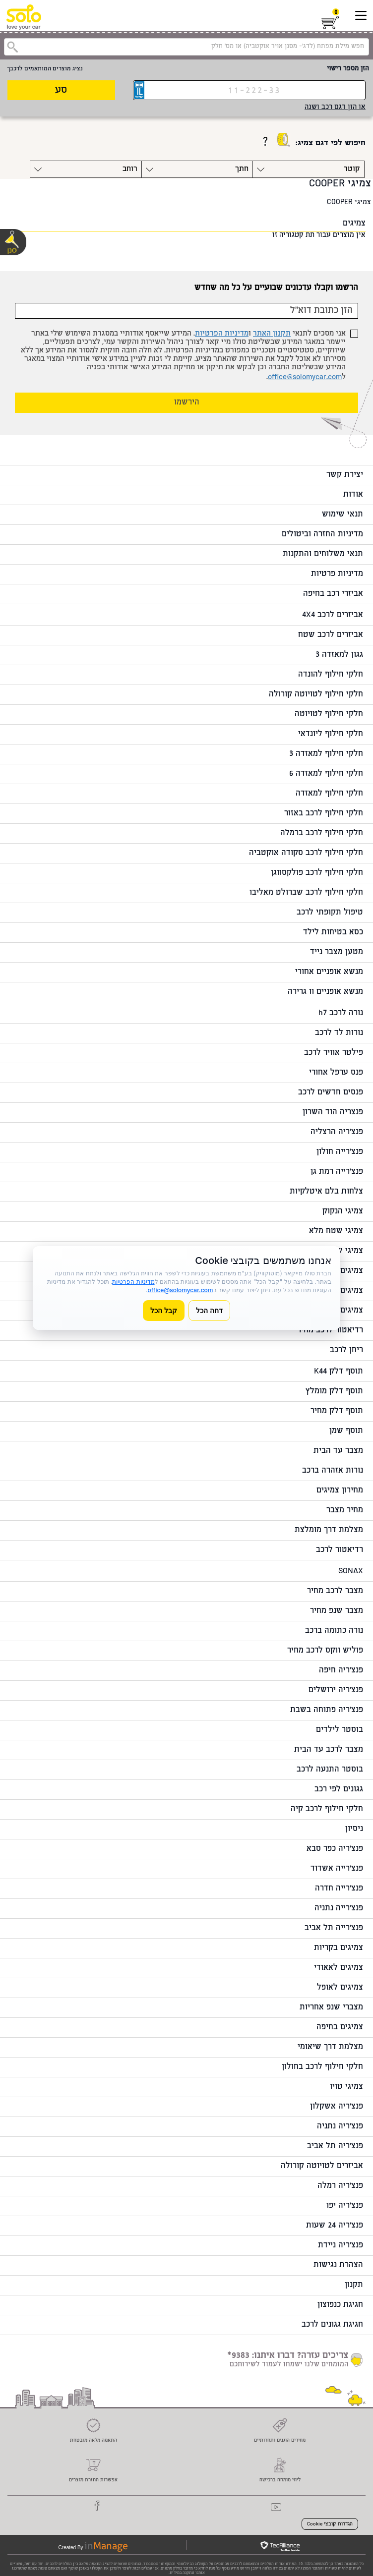 Image resolution: width=373 pixels, height=2576 pixels. What do you see at coordinates (61, 90) in the screenshot?
I see `סע` at bounding box center [61, 90].